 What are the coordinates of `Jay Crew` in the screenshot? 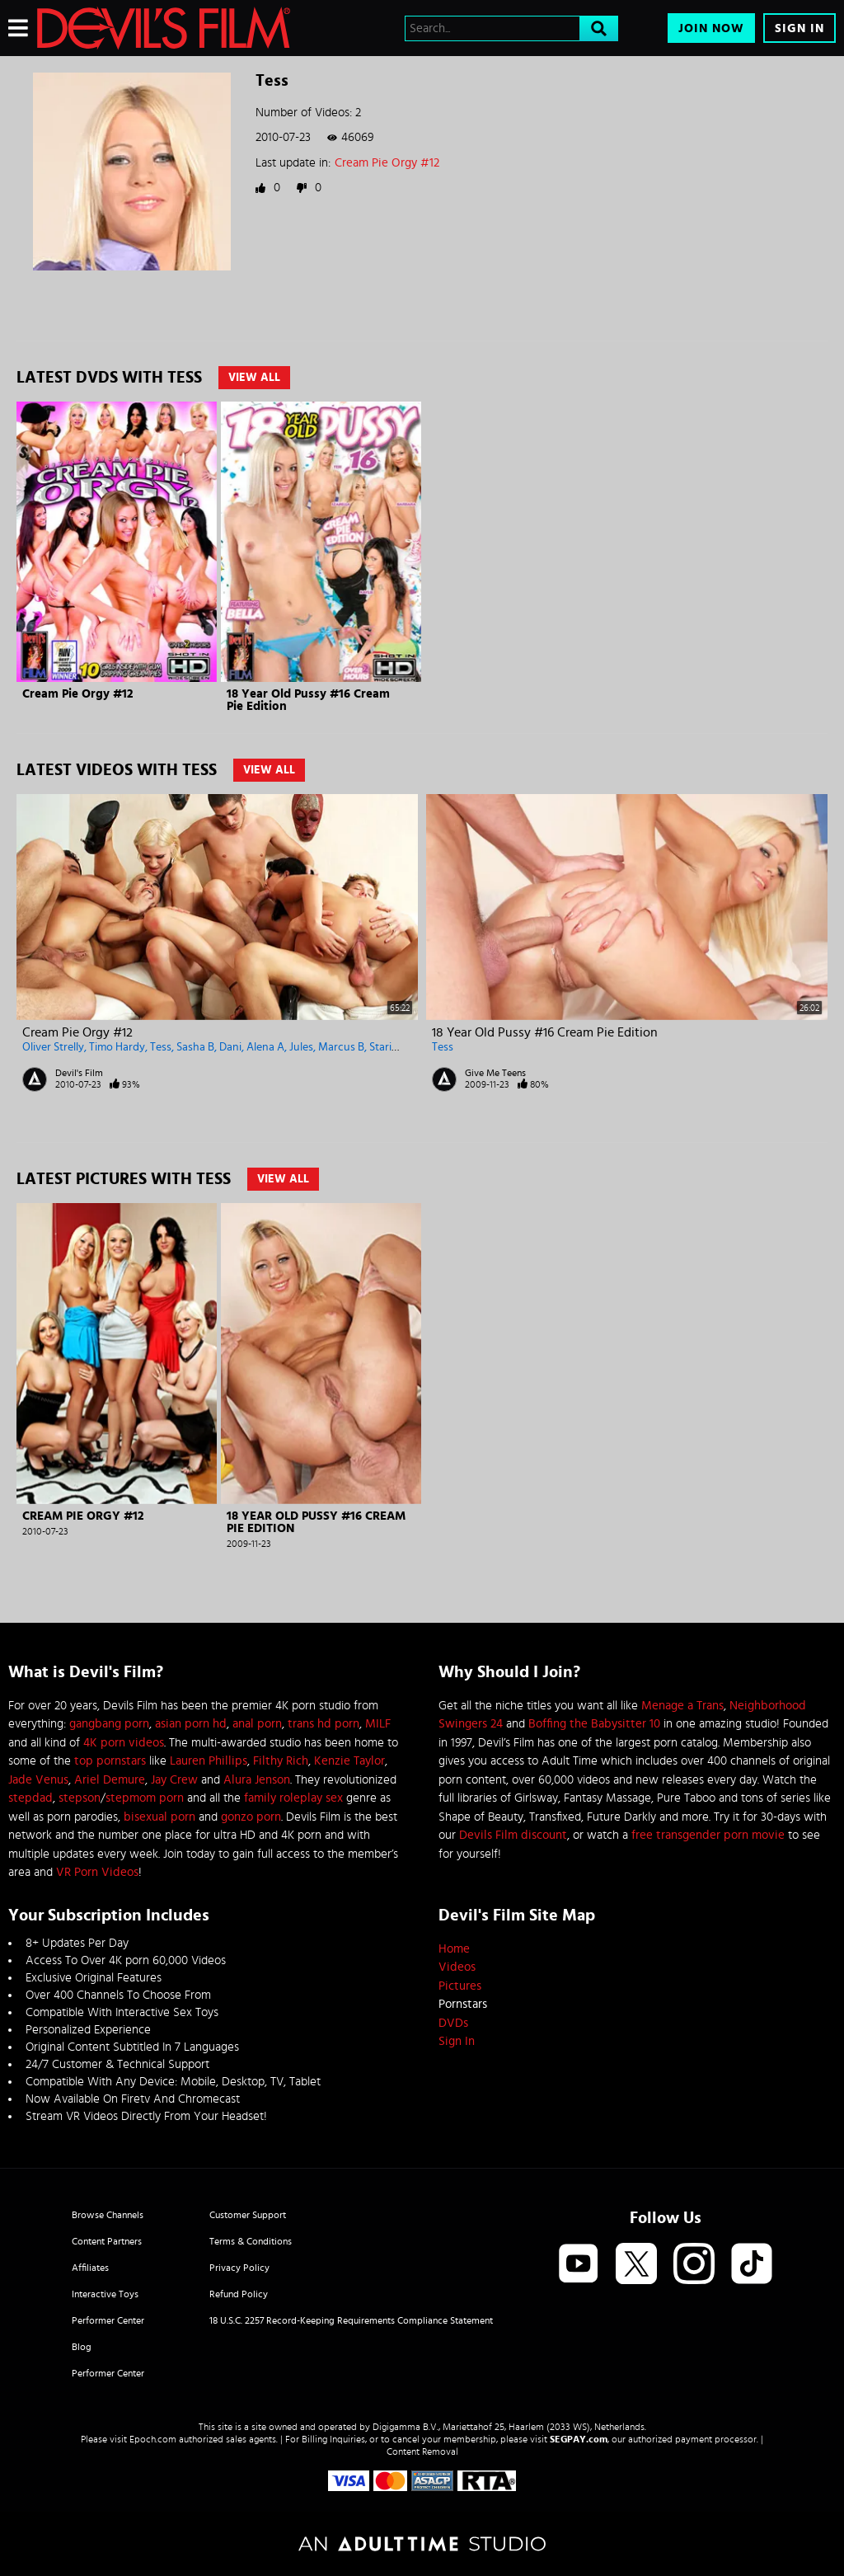 It's located at (174, 1780).